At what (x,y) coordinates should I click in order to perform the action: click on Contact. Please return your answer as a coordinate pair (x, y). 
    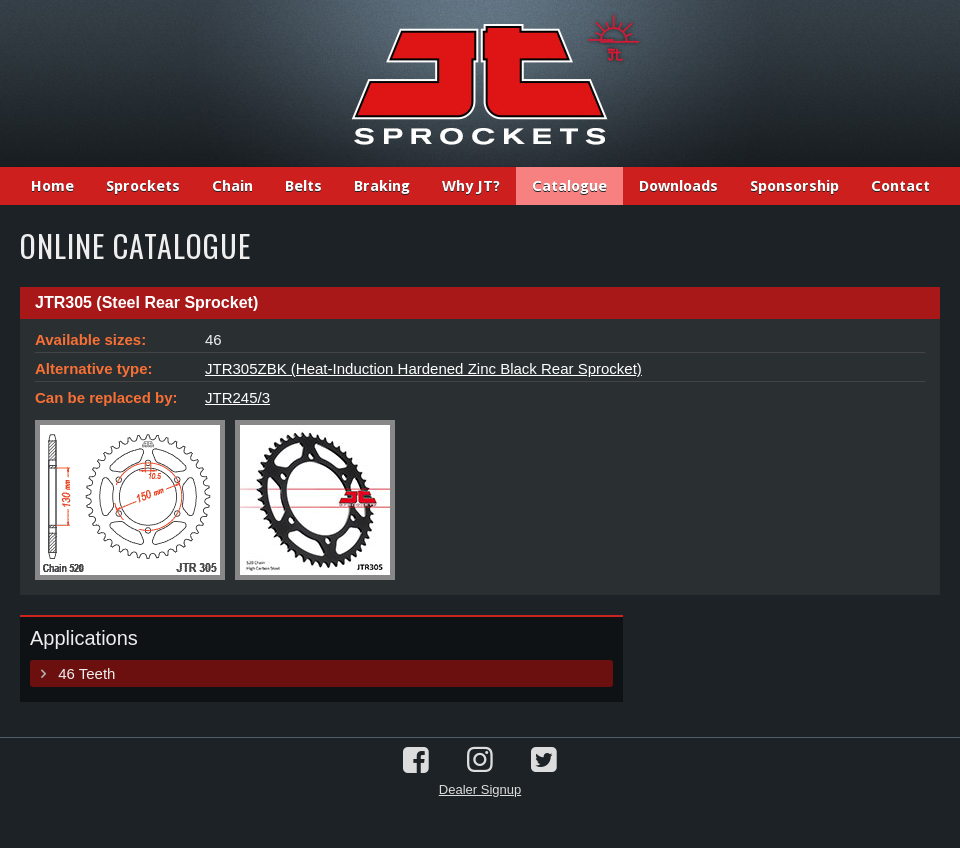
    Looking at the image, I should click on (900, 186).